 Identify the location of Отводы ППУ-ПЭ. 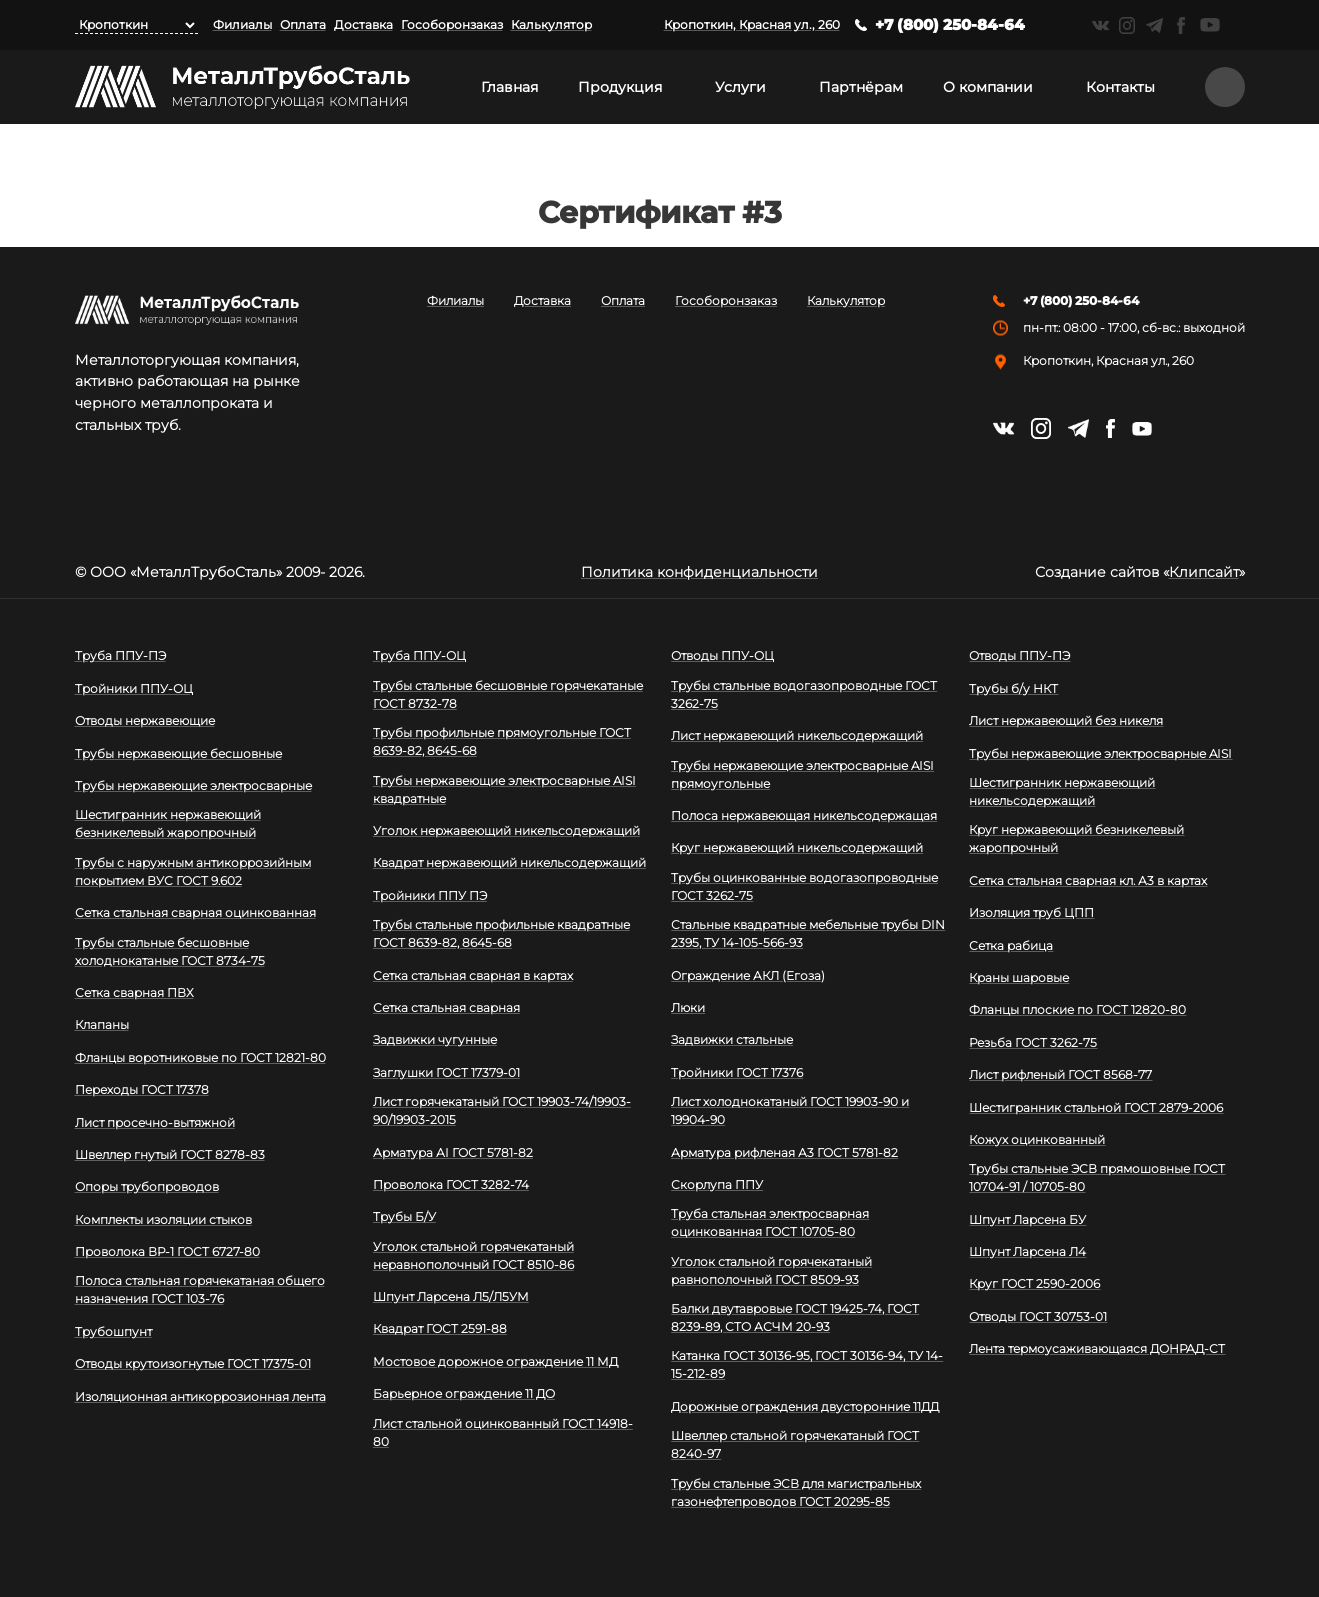
(1019, 655).